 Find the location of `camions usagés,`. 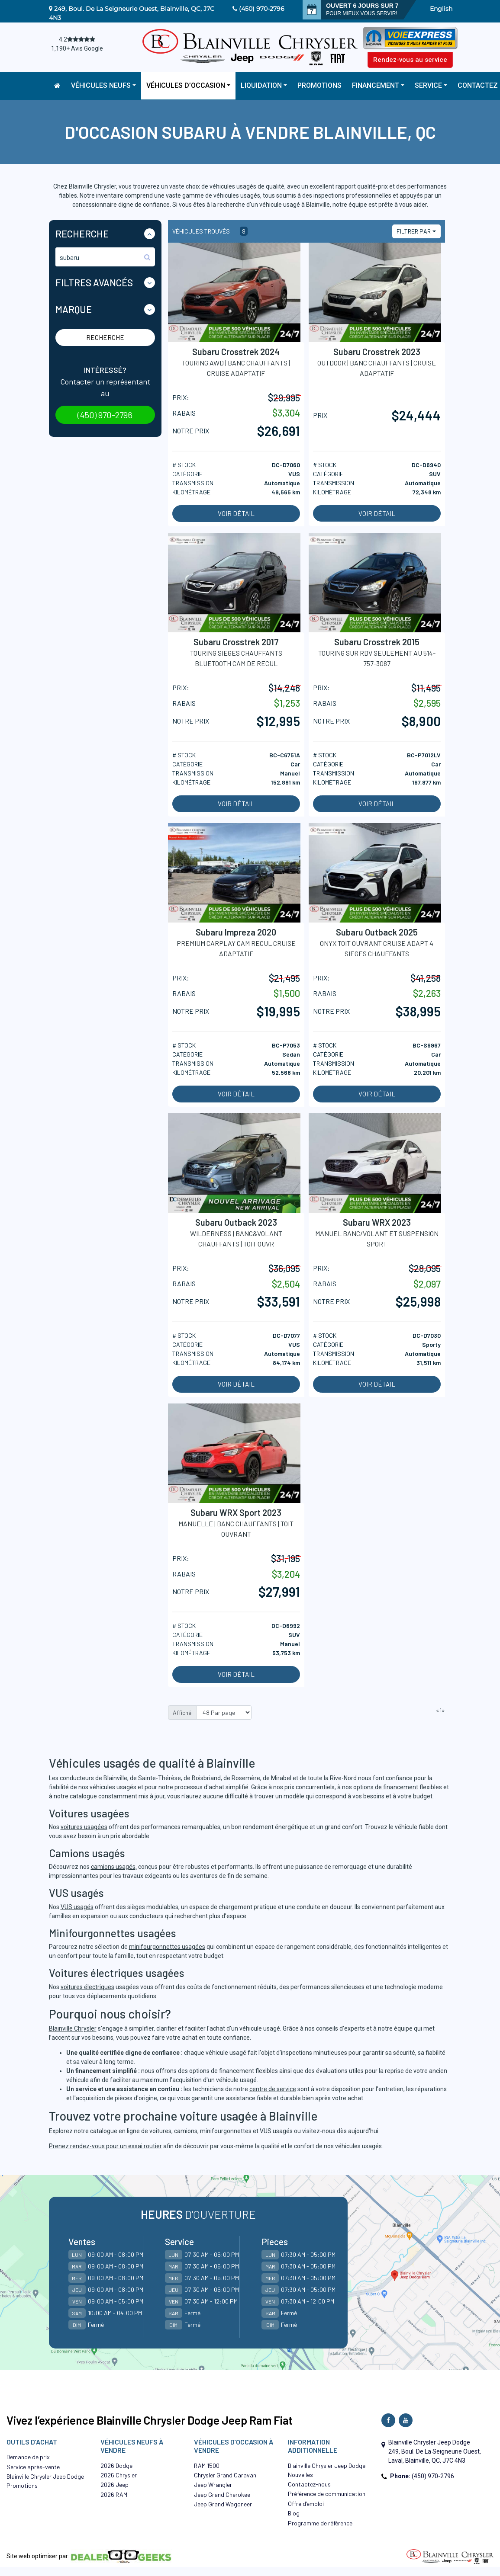

camions usagés, is located at coordinates (114, 1866).